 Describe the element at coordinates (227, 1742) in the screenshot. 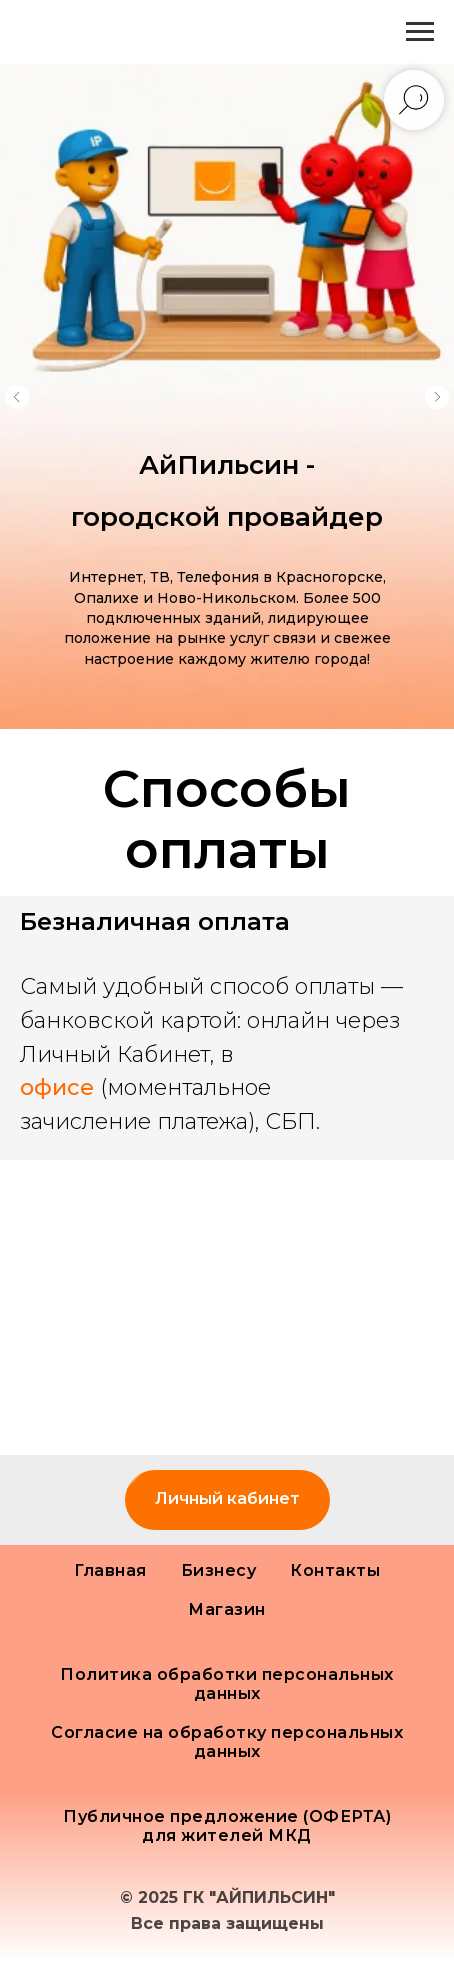

I see `Согласие на обработку персональных данных` at that location.